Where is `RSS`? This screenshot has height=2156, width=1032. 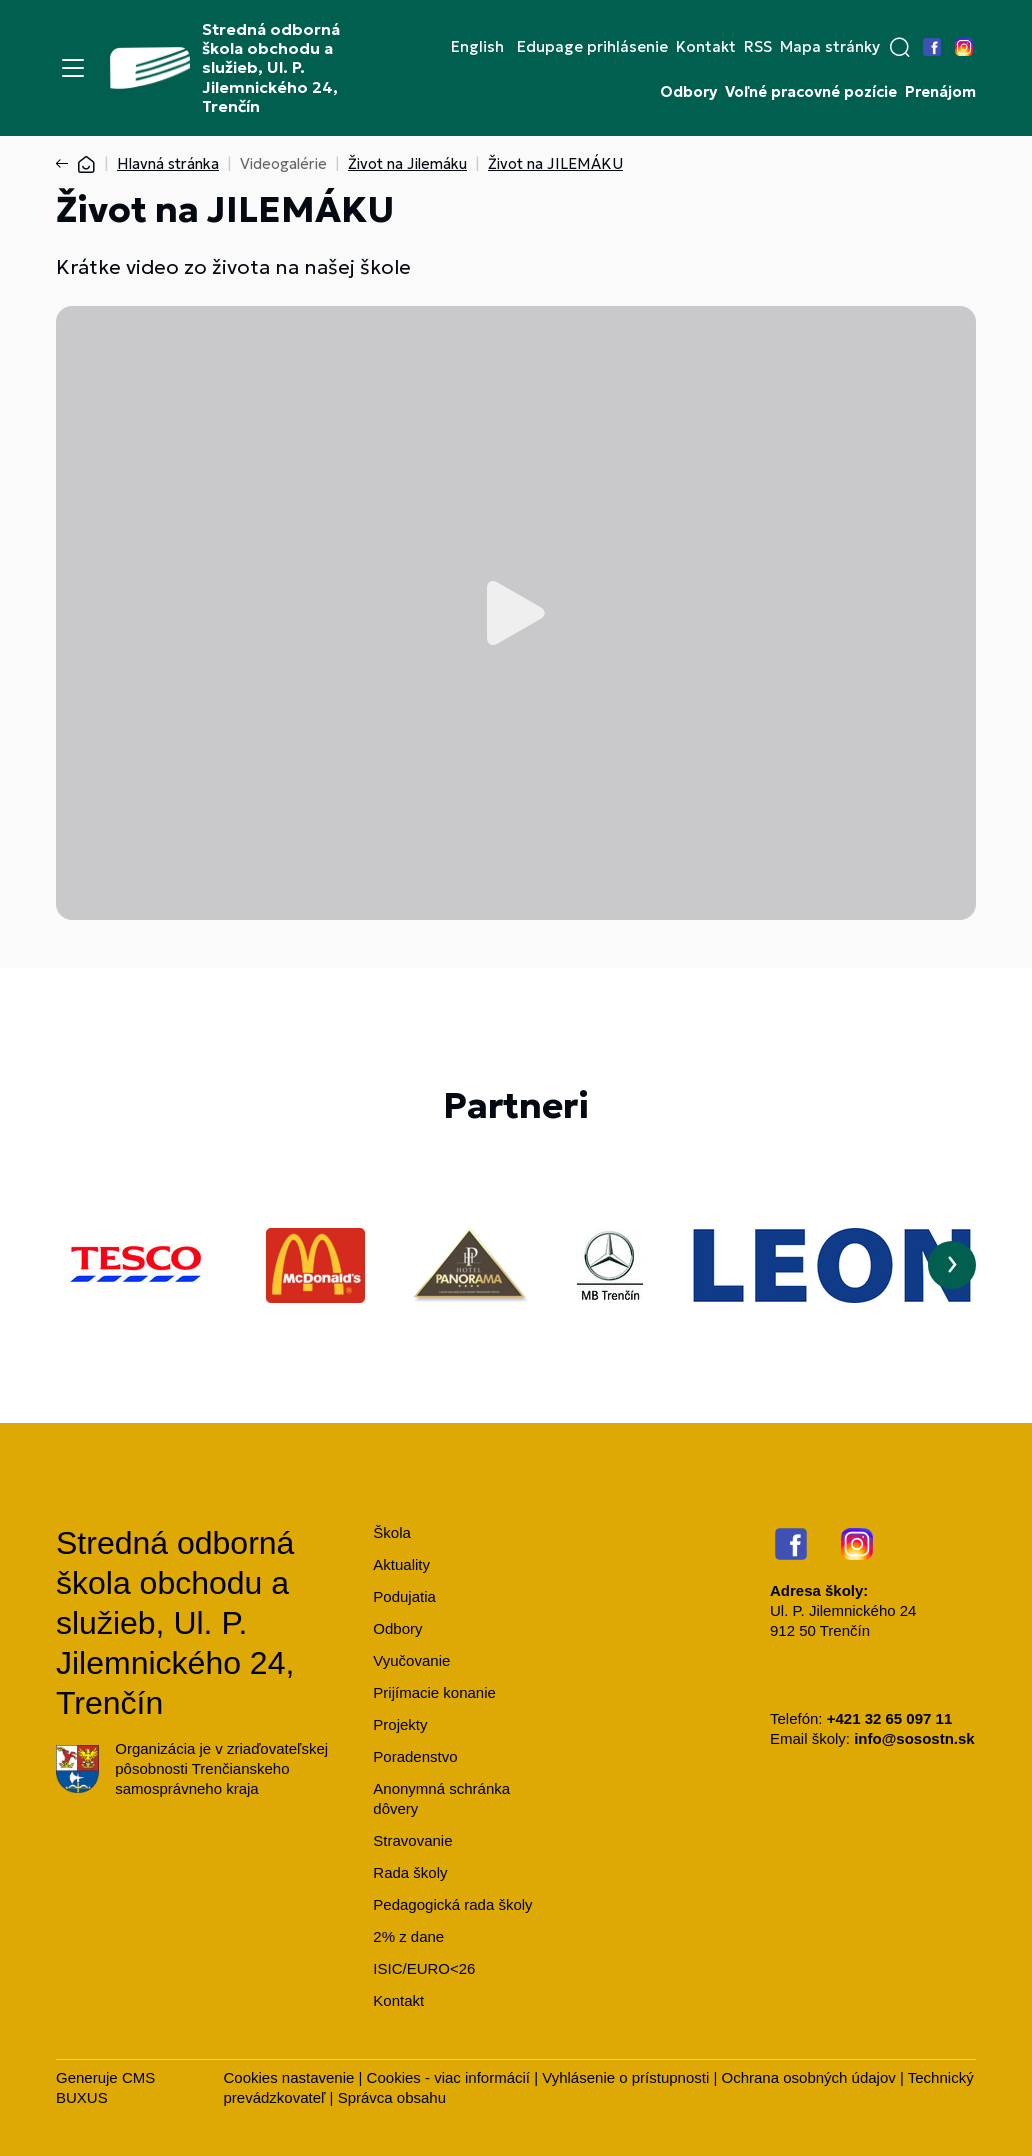 RSS is located at coordinates (758, 47).